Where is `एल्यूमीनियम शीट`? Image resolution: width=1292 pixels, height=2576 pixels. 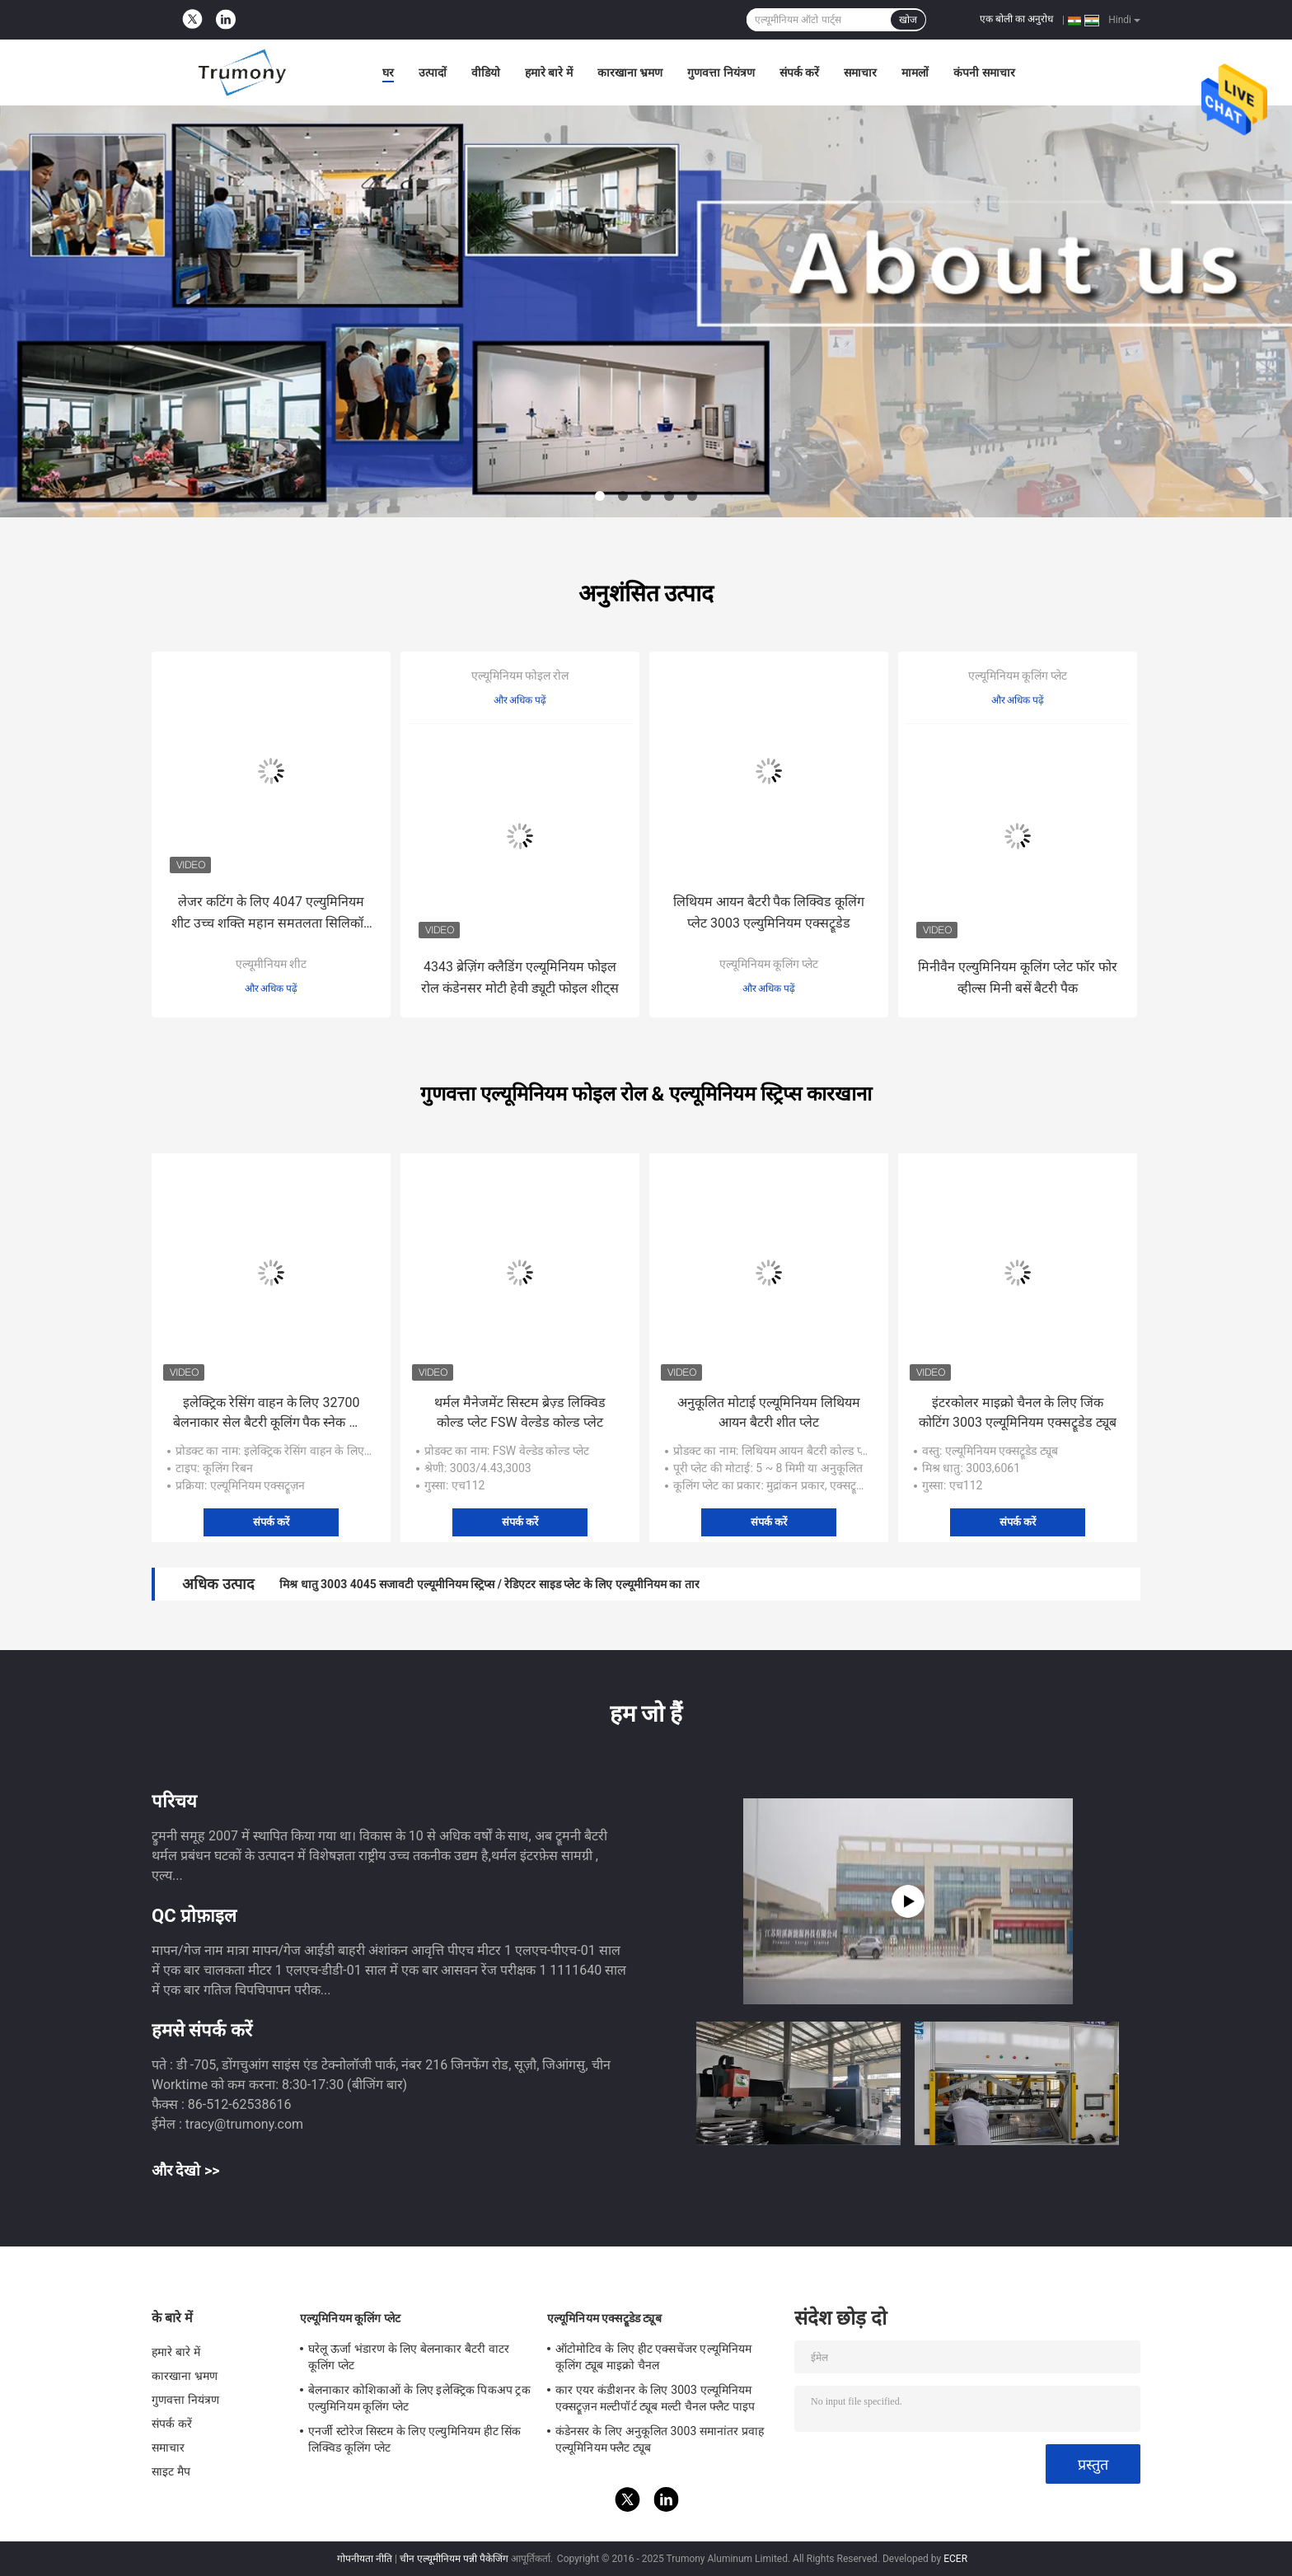
एल्यूमीनियम शीट is located at coordinates (271, 963).